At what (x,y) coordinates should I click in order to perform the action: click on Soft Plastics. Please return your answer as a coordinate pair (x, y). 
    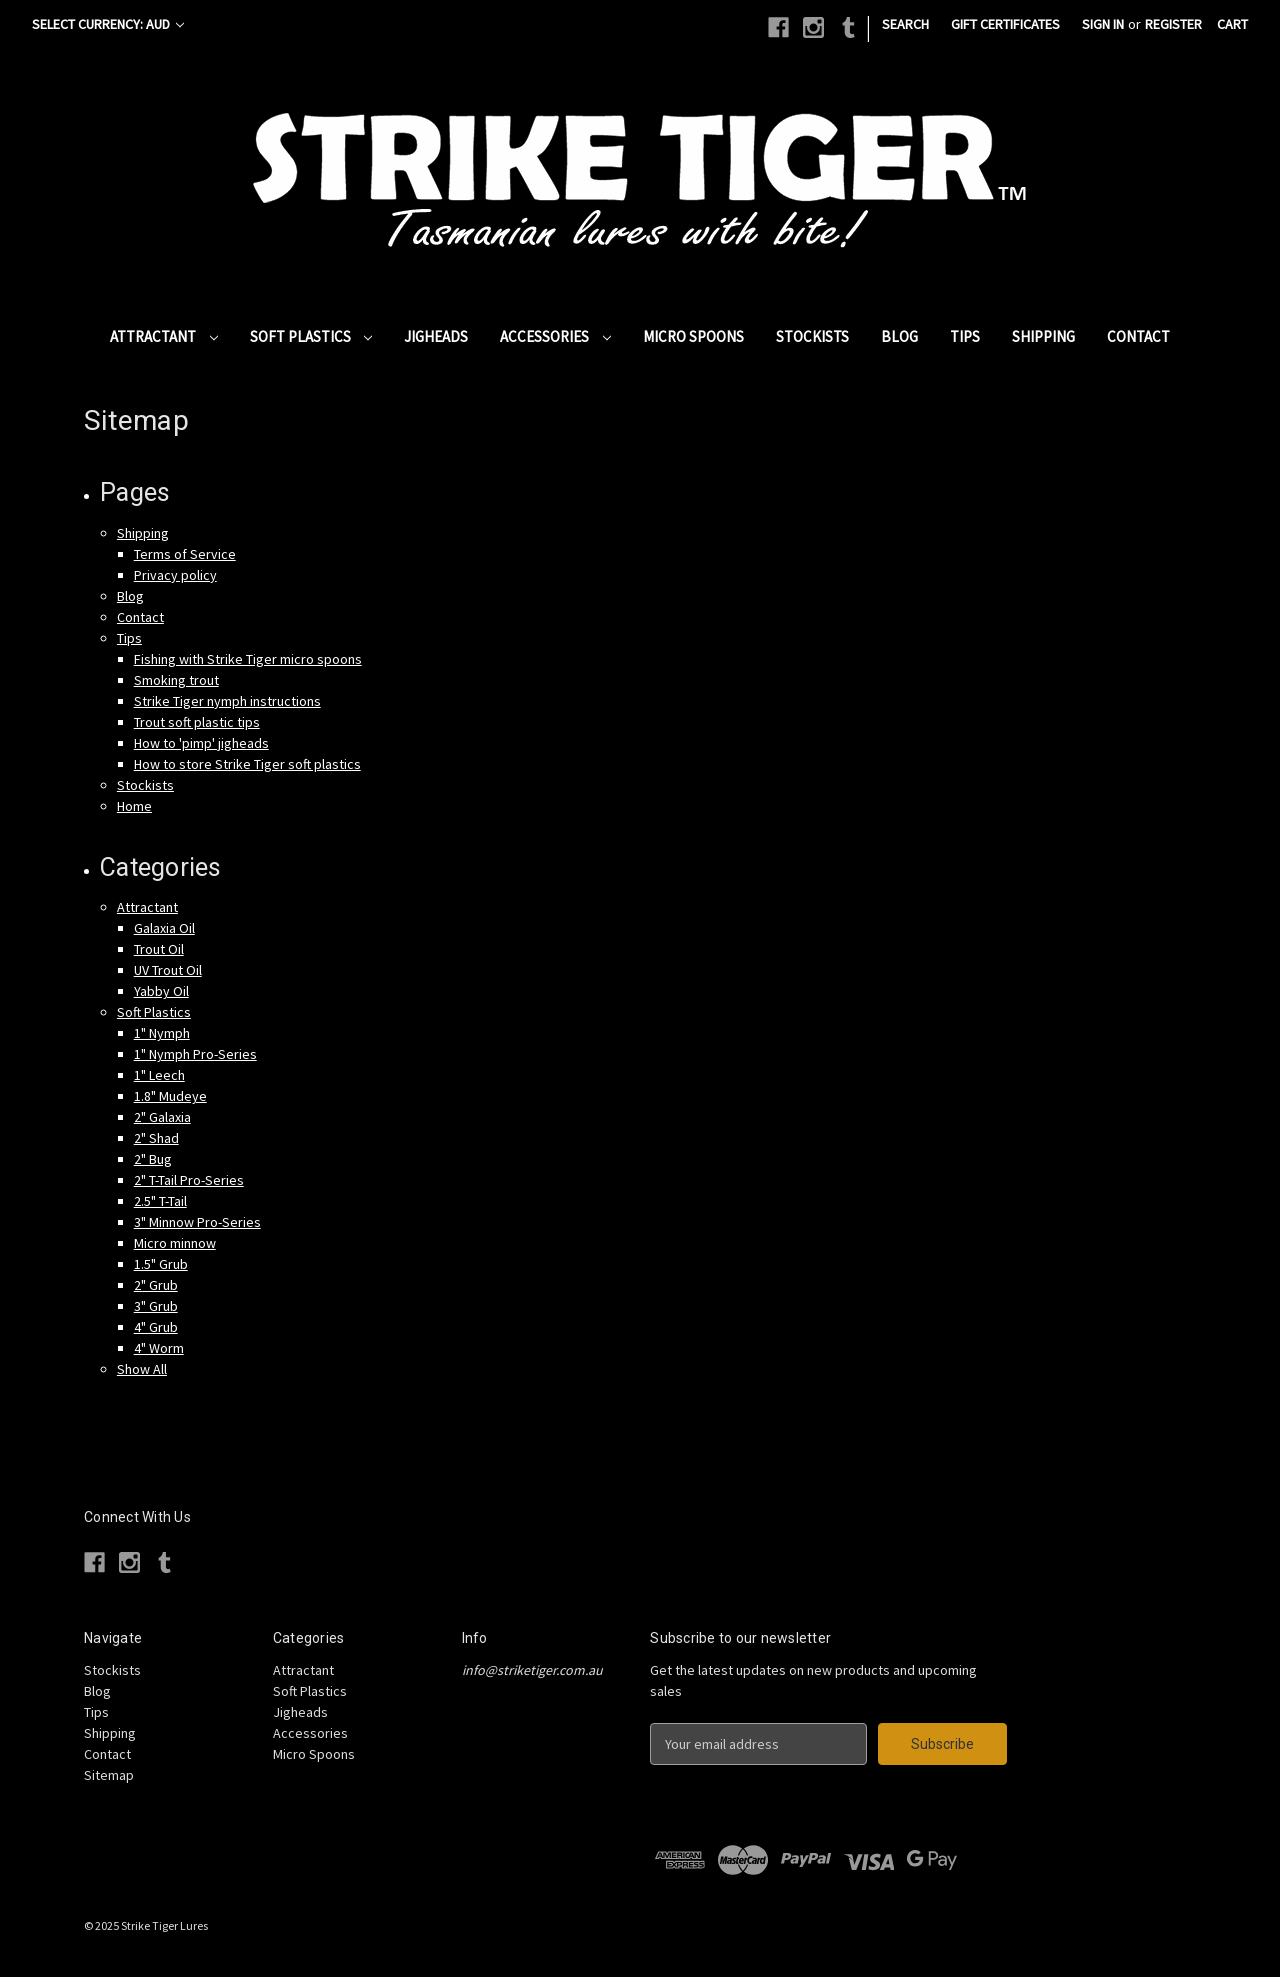
    Looking at the image, I should click on (311, 336).